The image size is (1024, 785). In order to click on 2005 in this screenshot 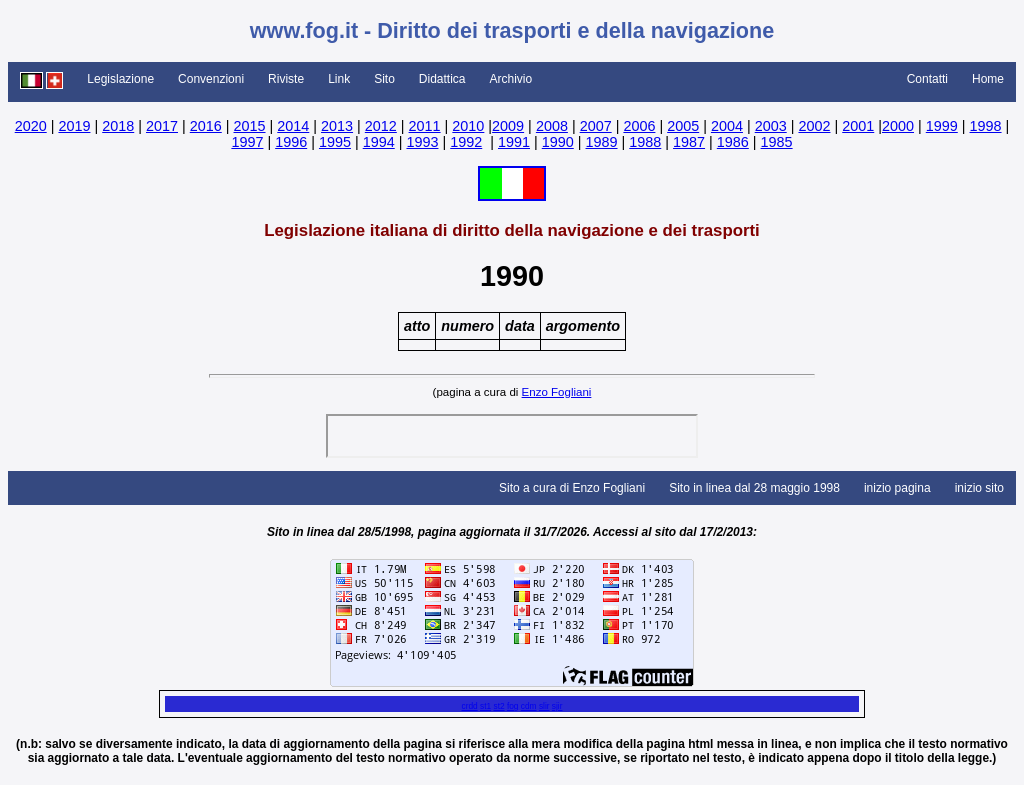, I will do `click(683, 126)`.